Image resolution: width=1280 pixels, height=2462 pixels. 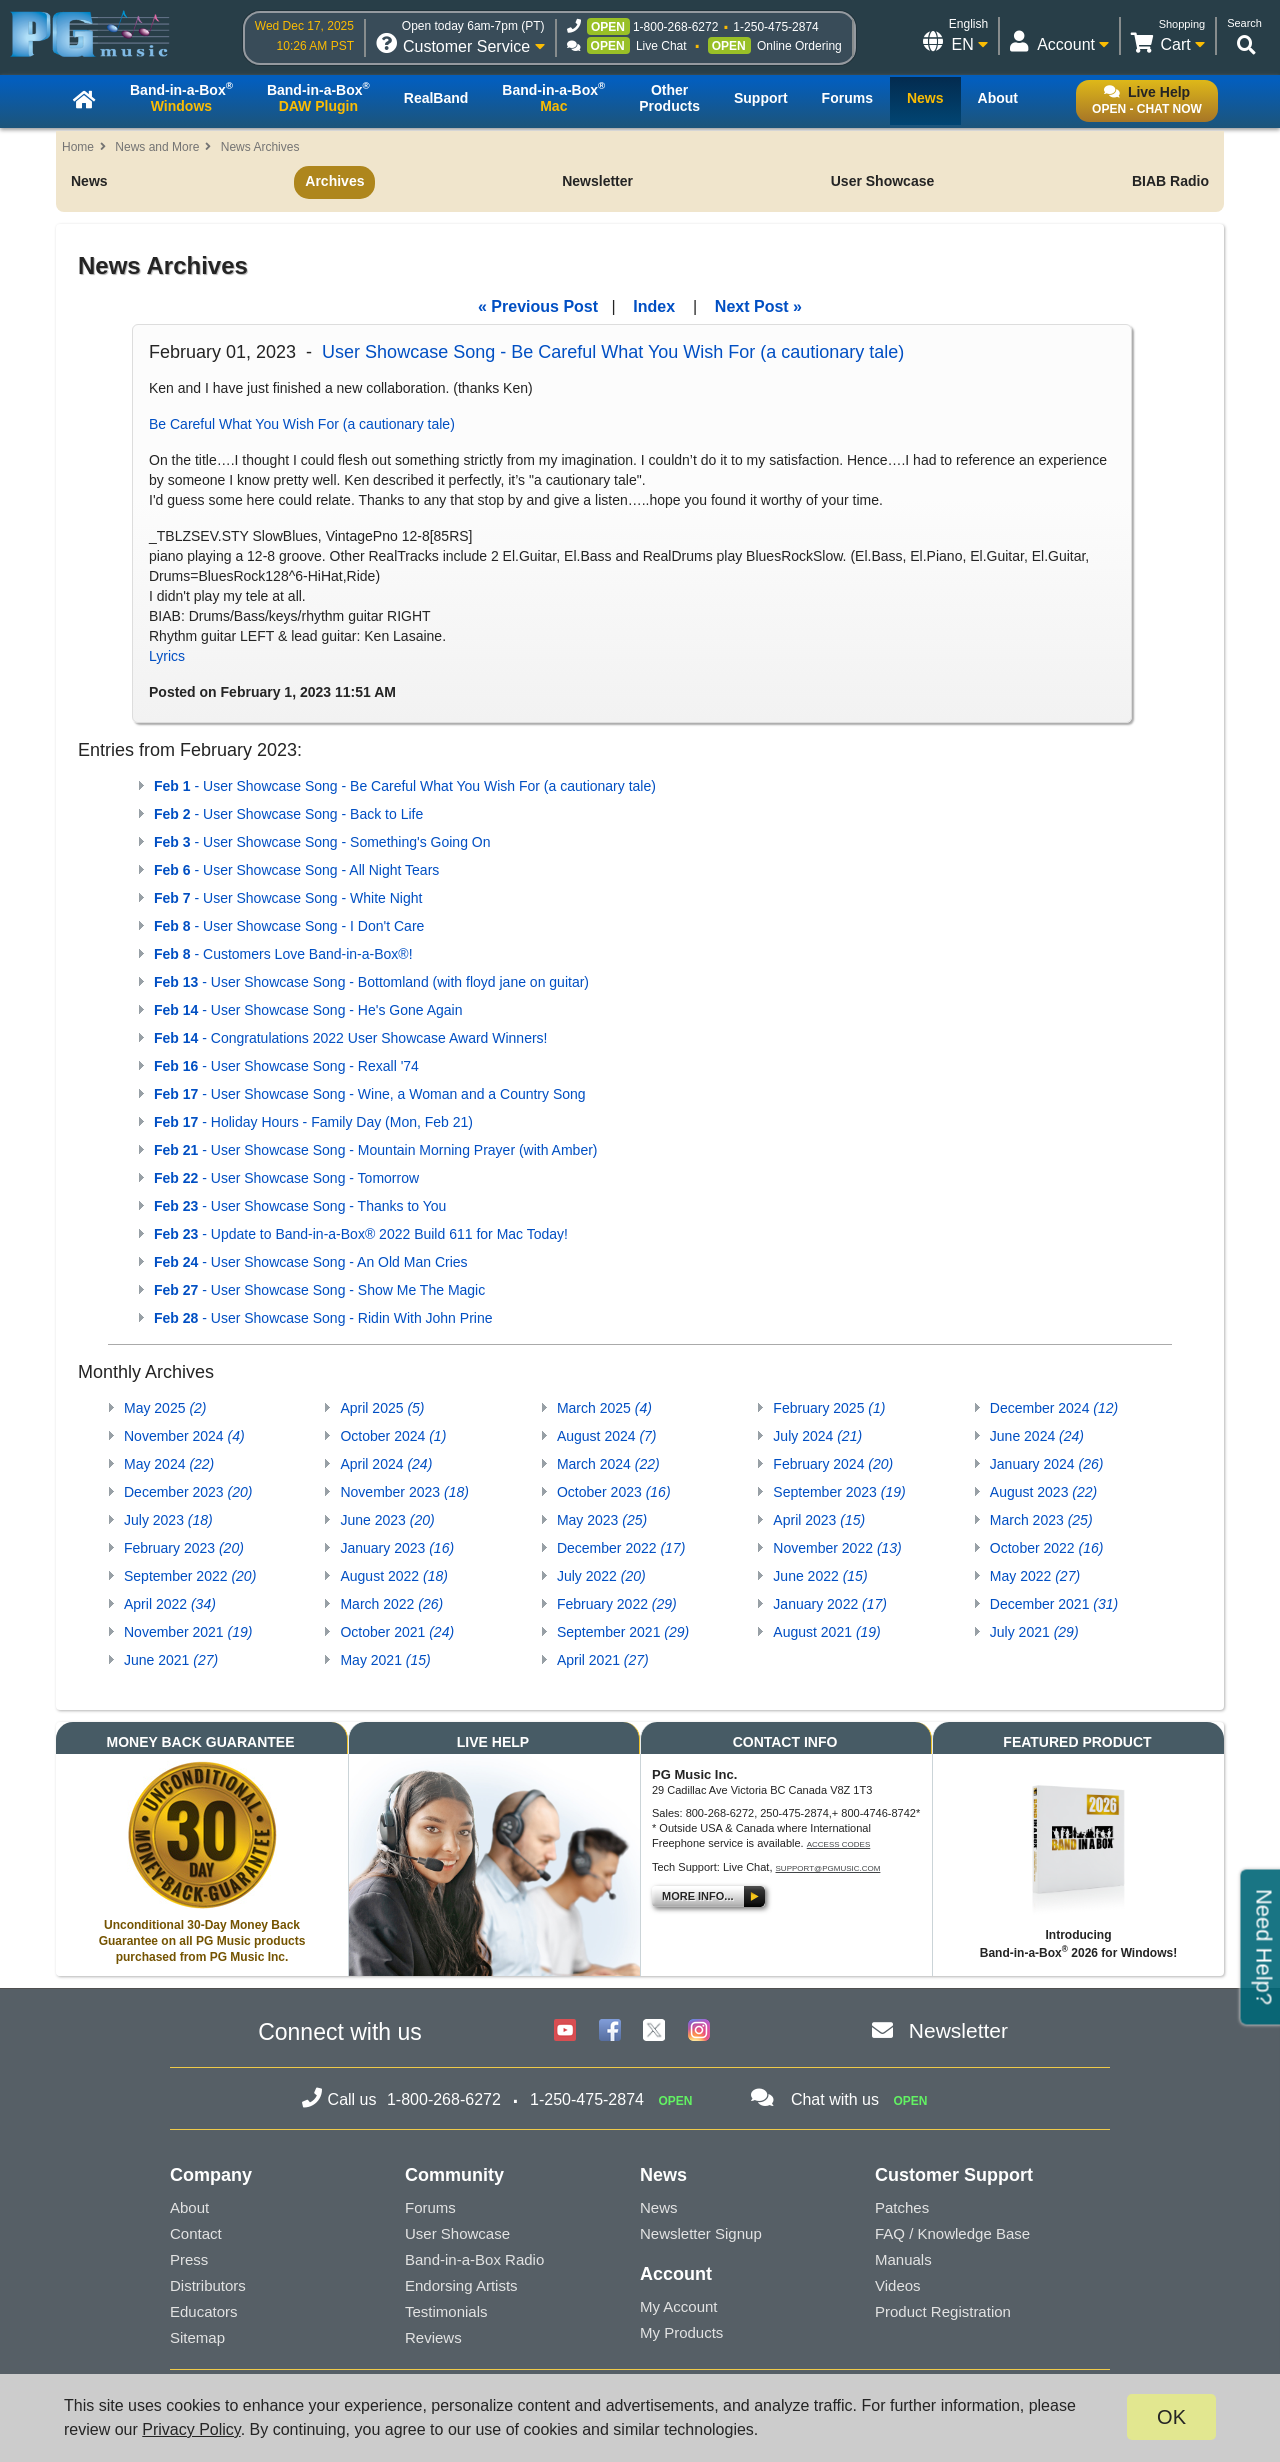 What do you see at coordinates (474, 2259) in the screenshot?
I see `Band-in-a-Box Radio` at bounding box center [474, 2259].